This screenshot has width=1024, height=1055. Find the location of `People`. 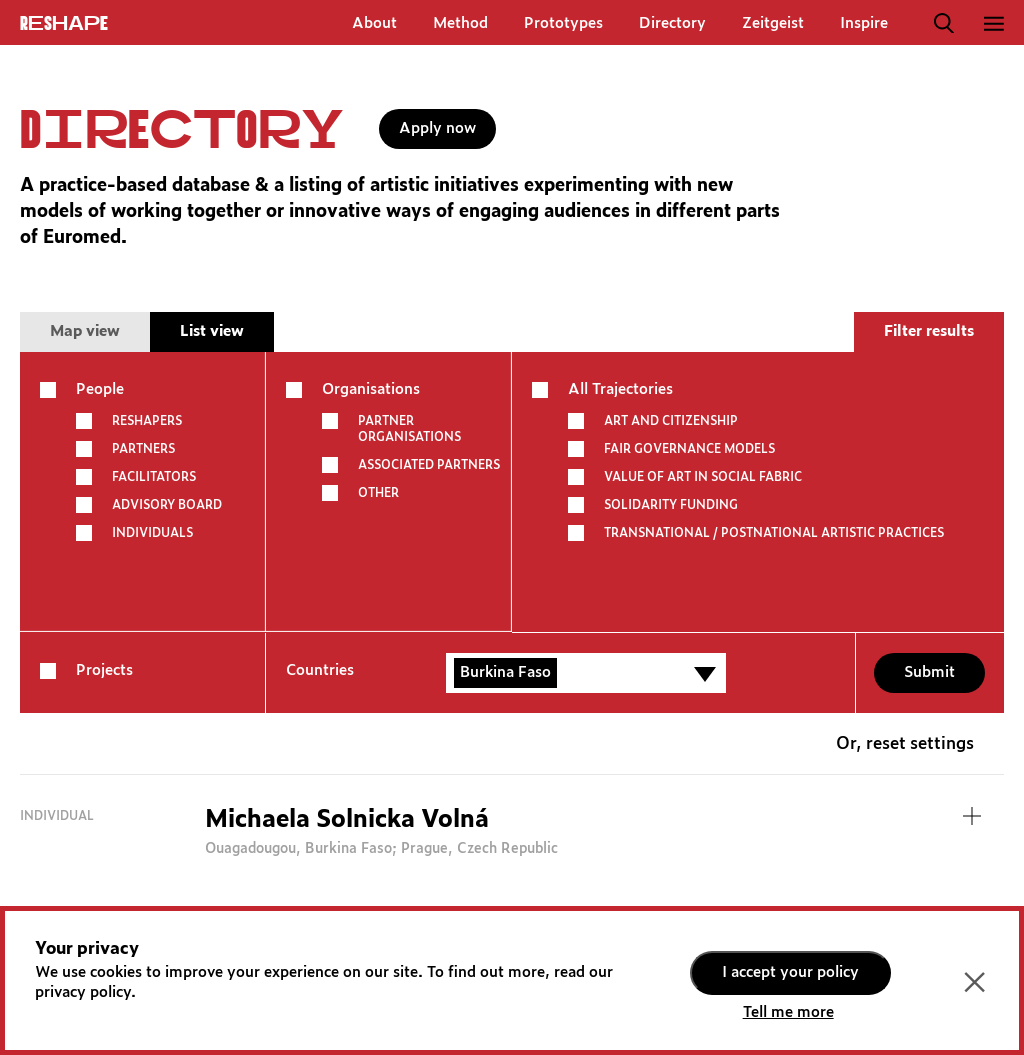

People is located at coordinates (100, 389).